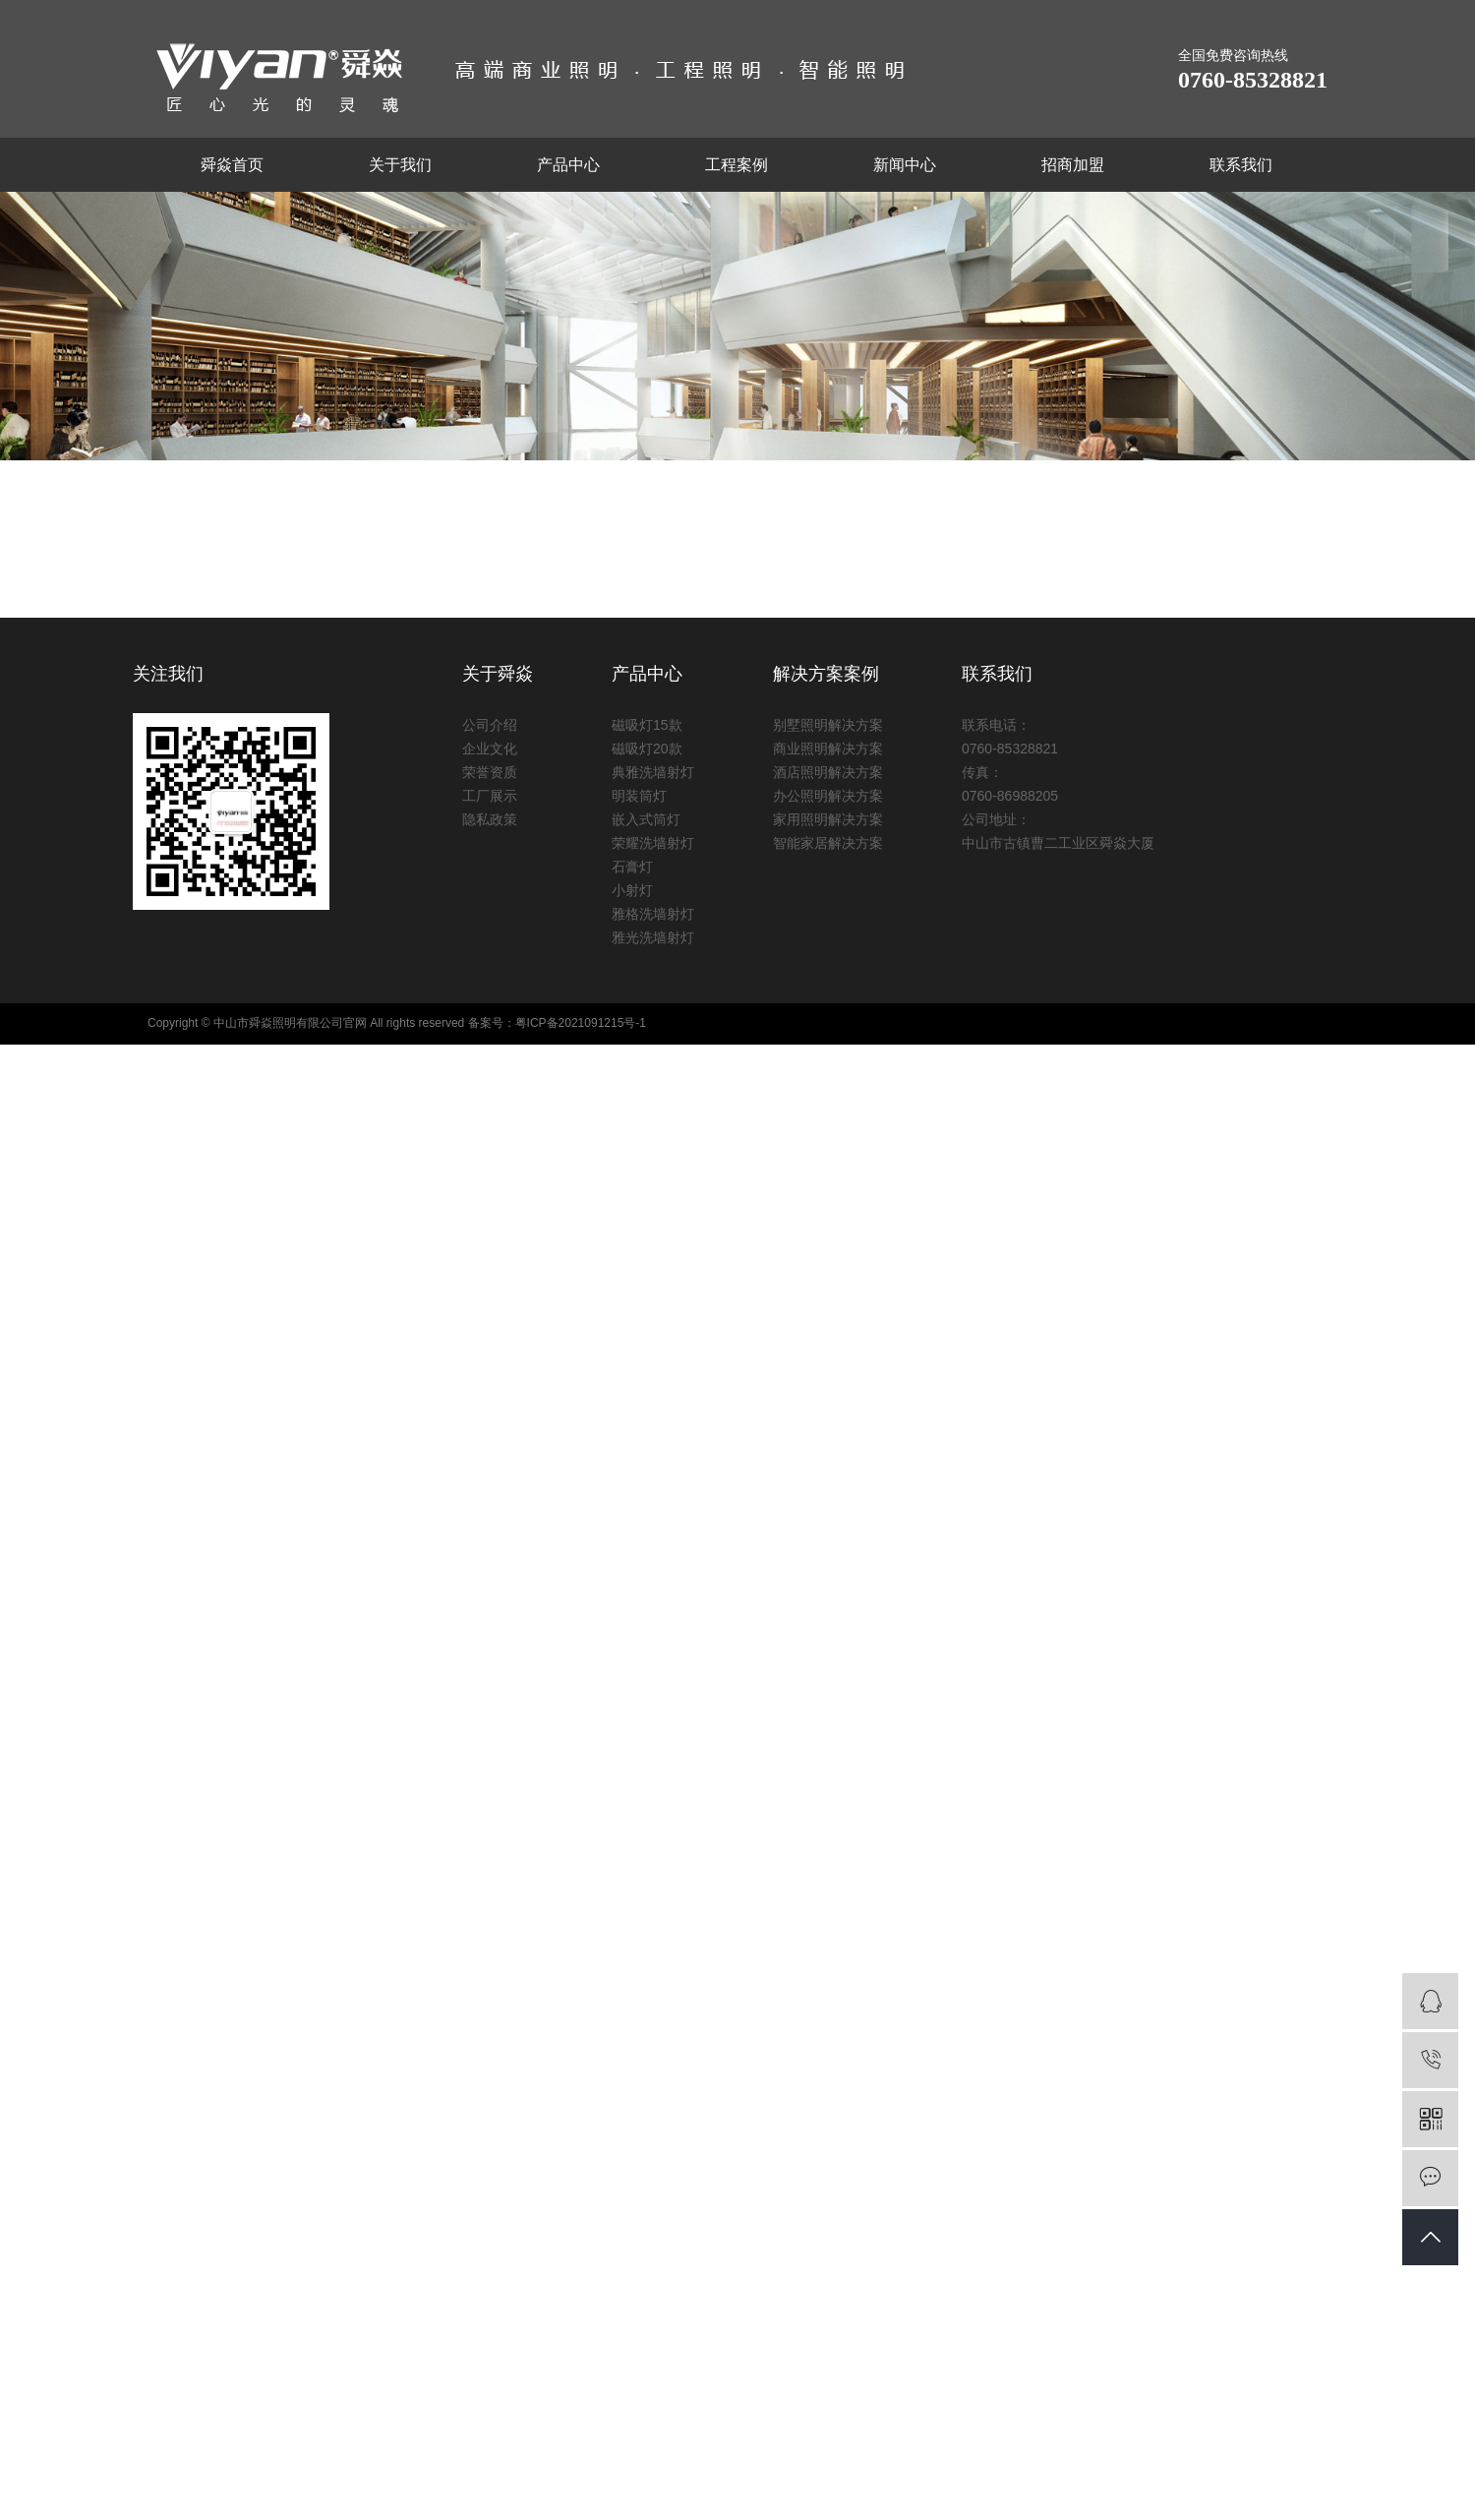 The height and width of the screenshot is (2520, 1475). Describe the element at coordinates (647, 748) in the screenshot. I see `磁吸灯20款` at that location.